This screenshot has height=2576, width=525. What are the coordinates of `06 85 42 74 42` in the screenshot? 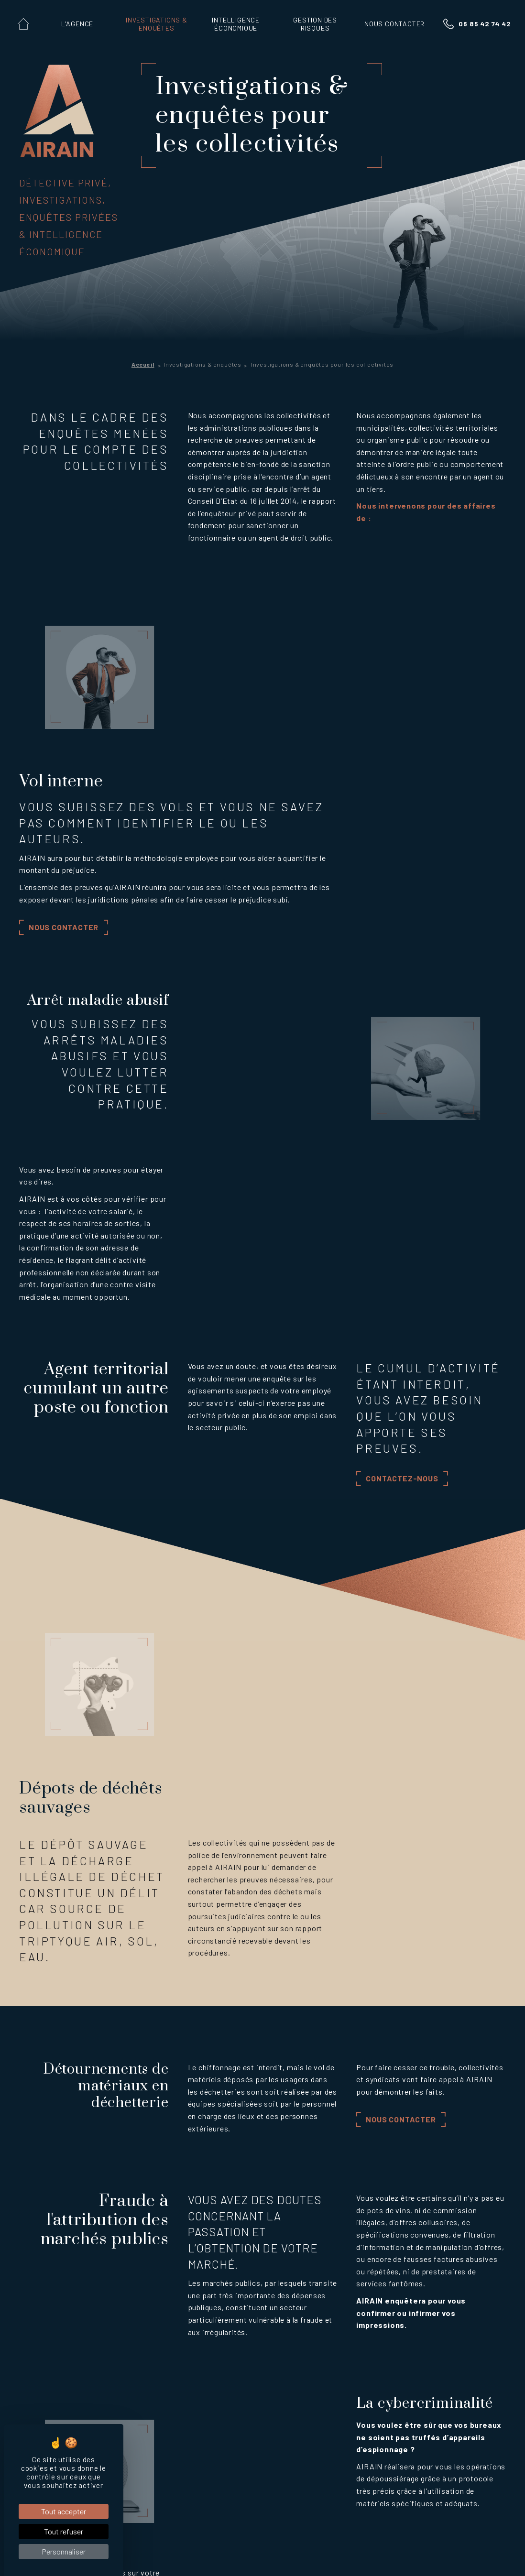 It's located at (485, 24).